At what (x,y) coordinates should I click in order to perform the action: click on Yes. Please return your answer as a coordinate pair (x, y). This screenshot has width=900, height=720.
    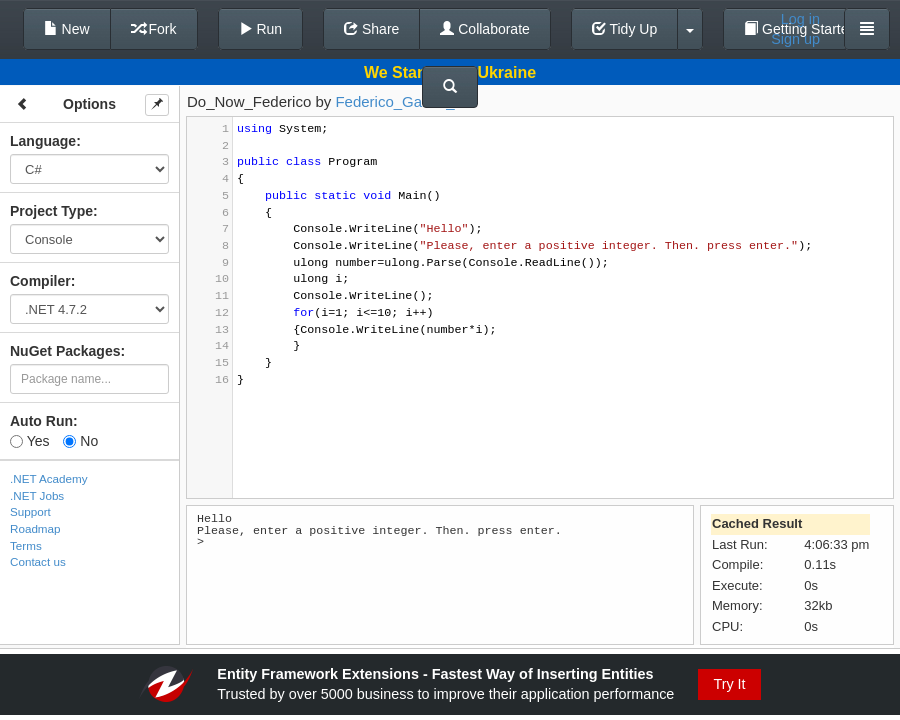
    Looking at the image, I should click on (29, 441).